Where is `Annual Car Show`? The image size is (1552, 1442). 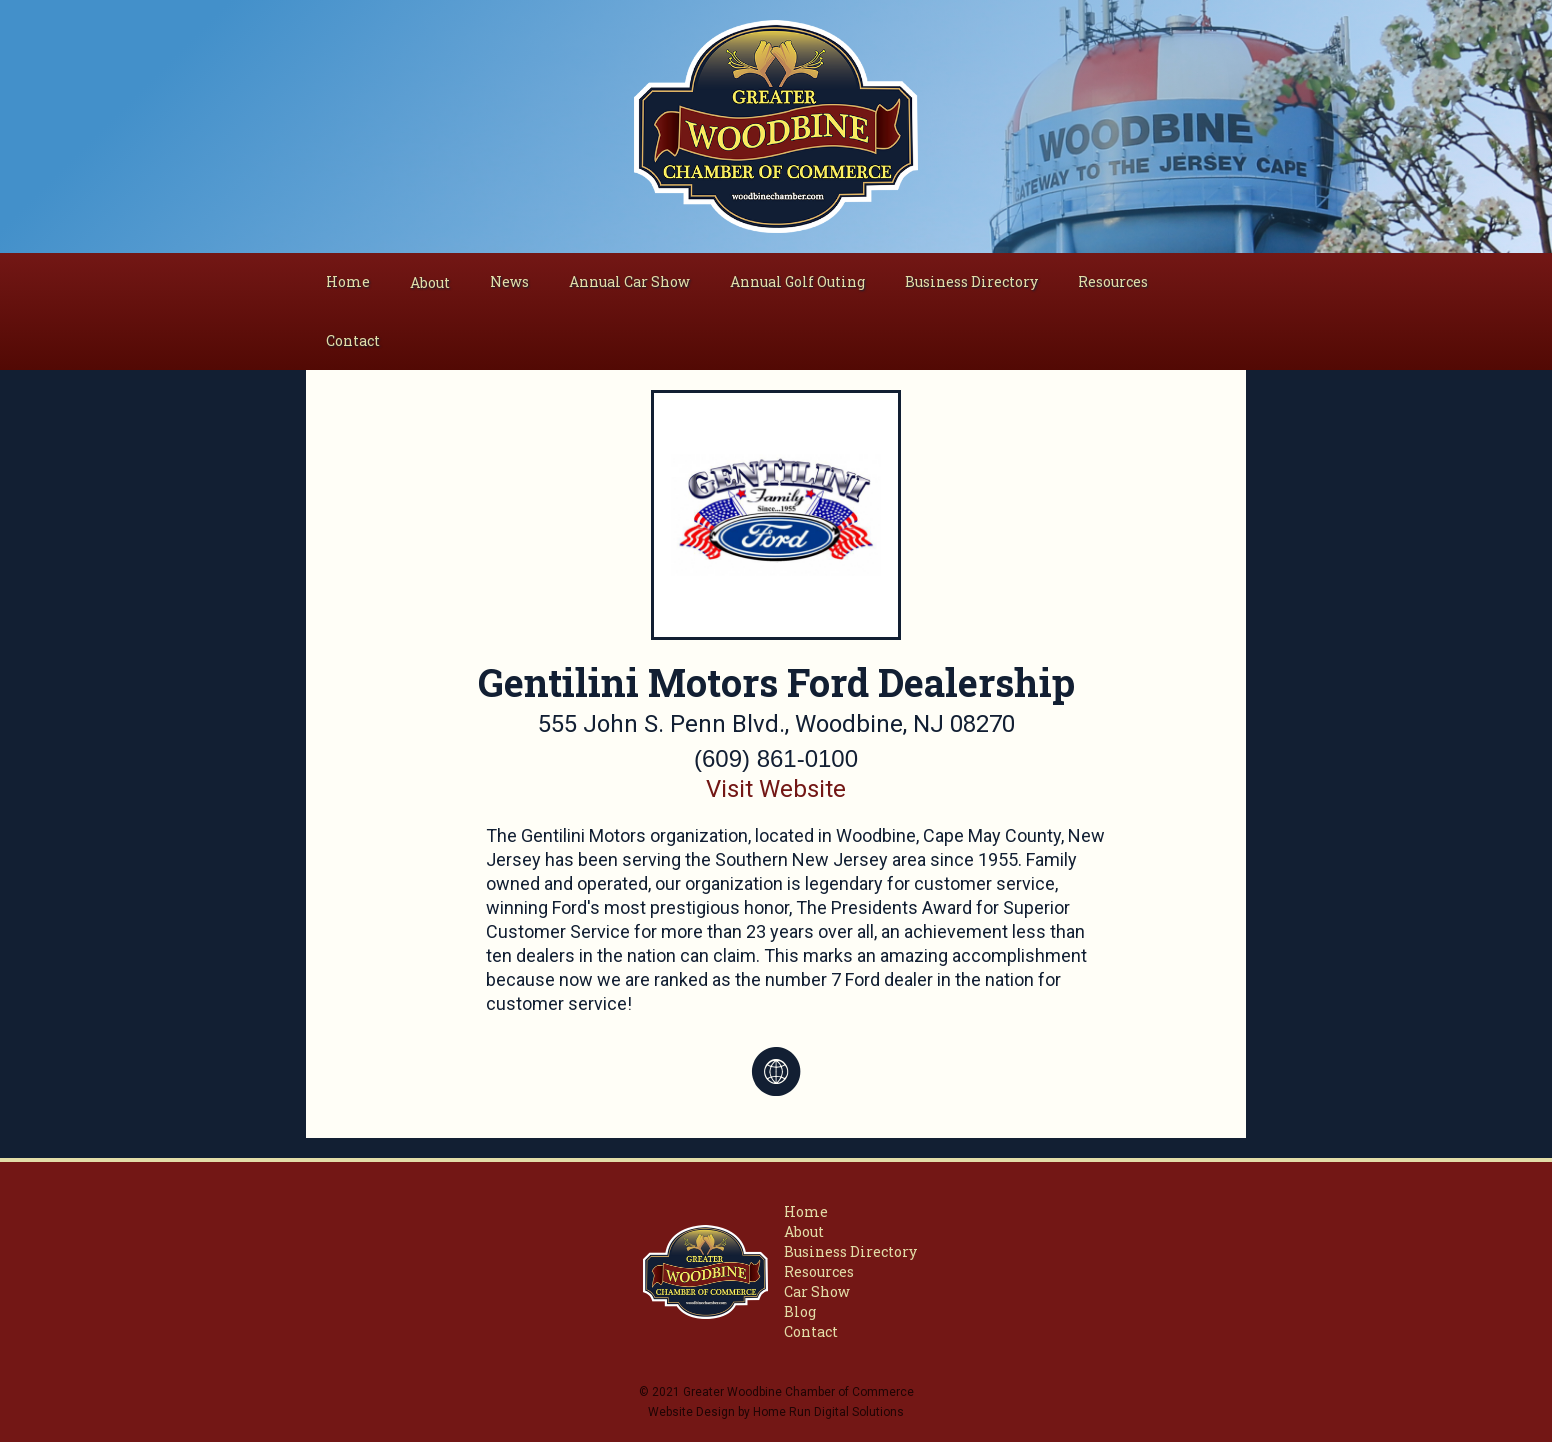 Annual Car Show is located at coordinates (629, 281).